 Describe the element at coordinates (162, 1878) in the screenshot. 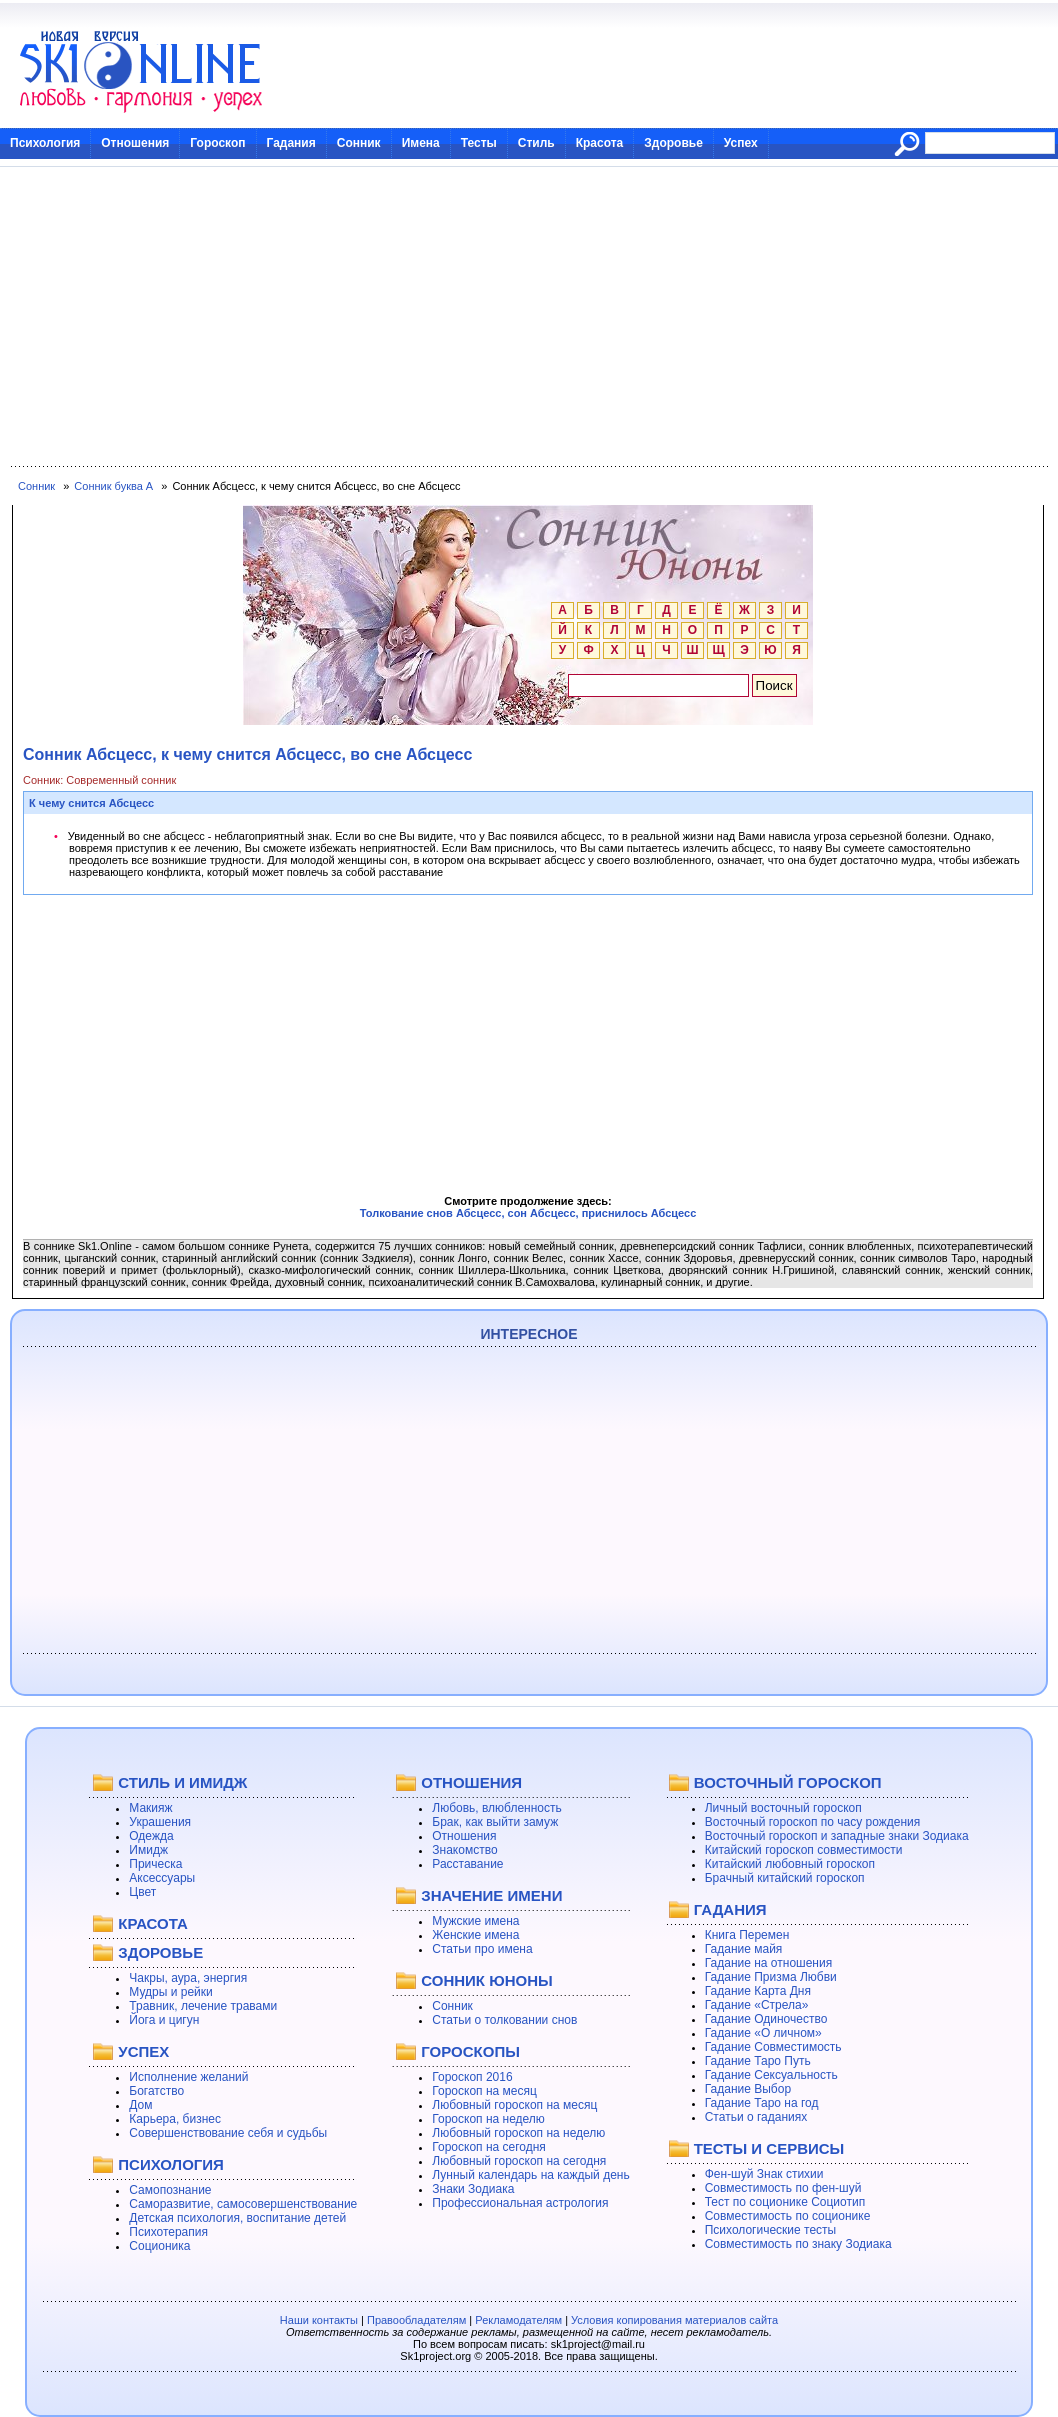

I see `Аксессуары` at that location.